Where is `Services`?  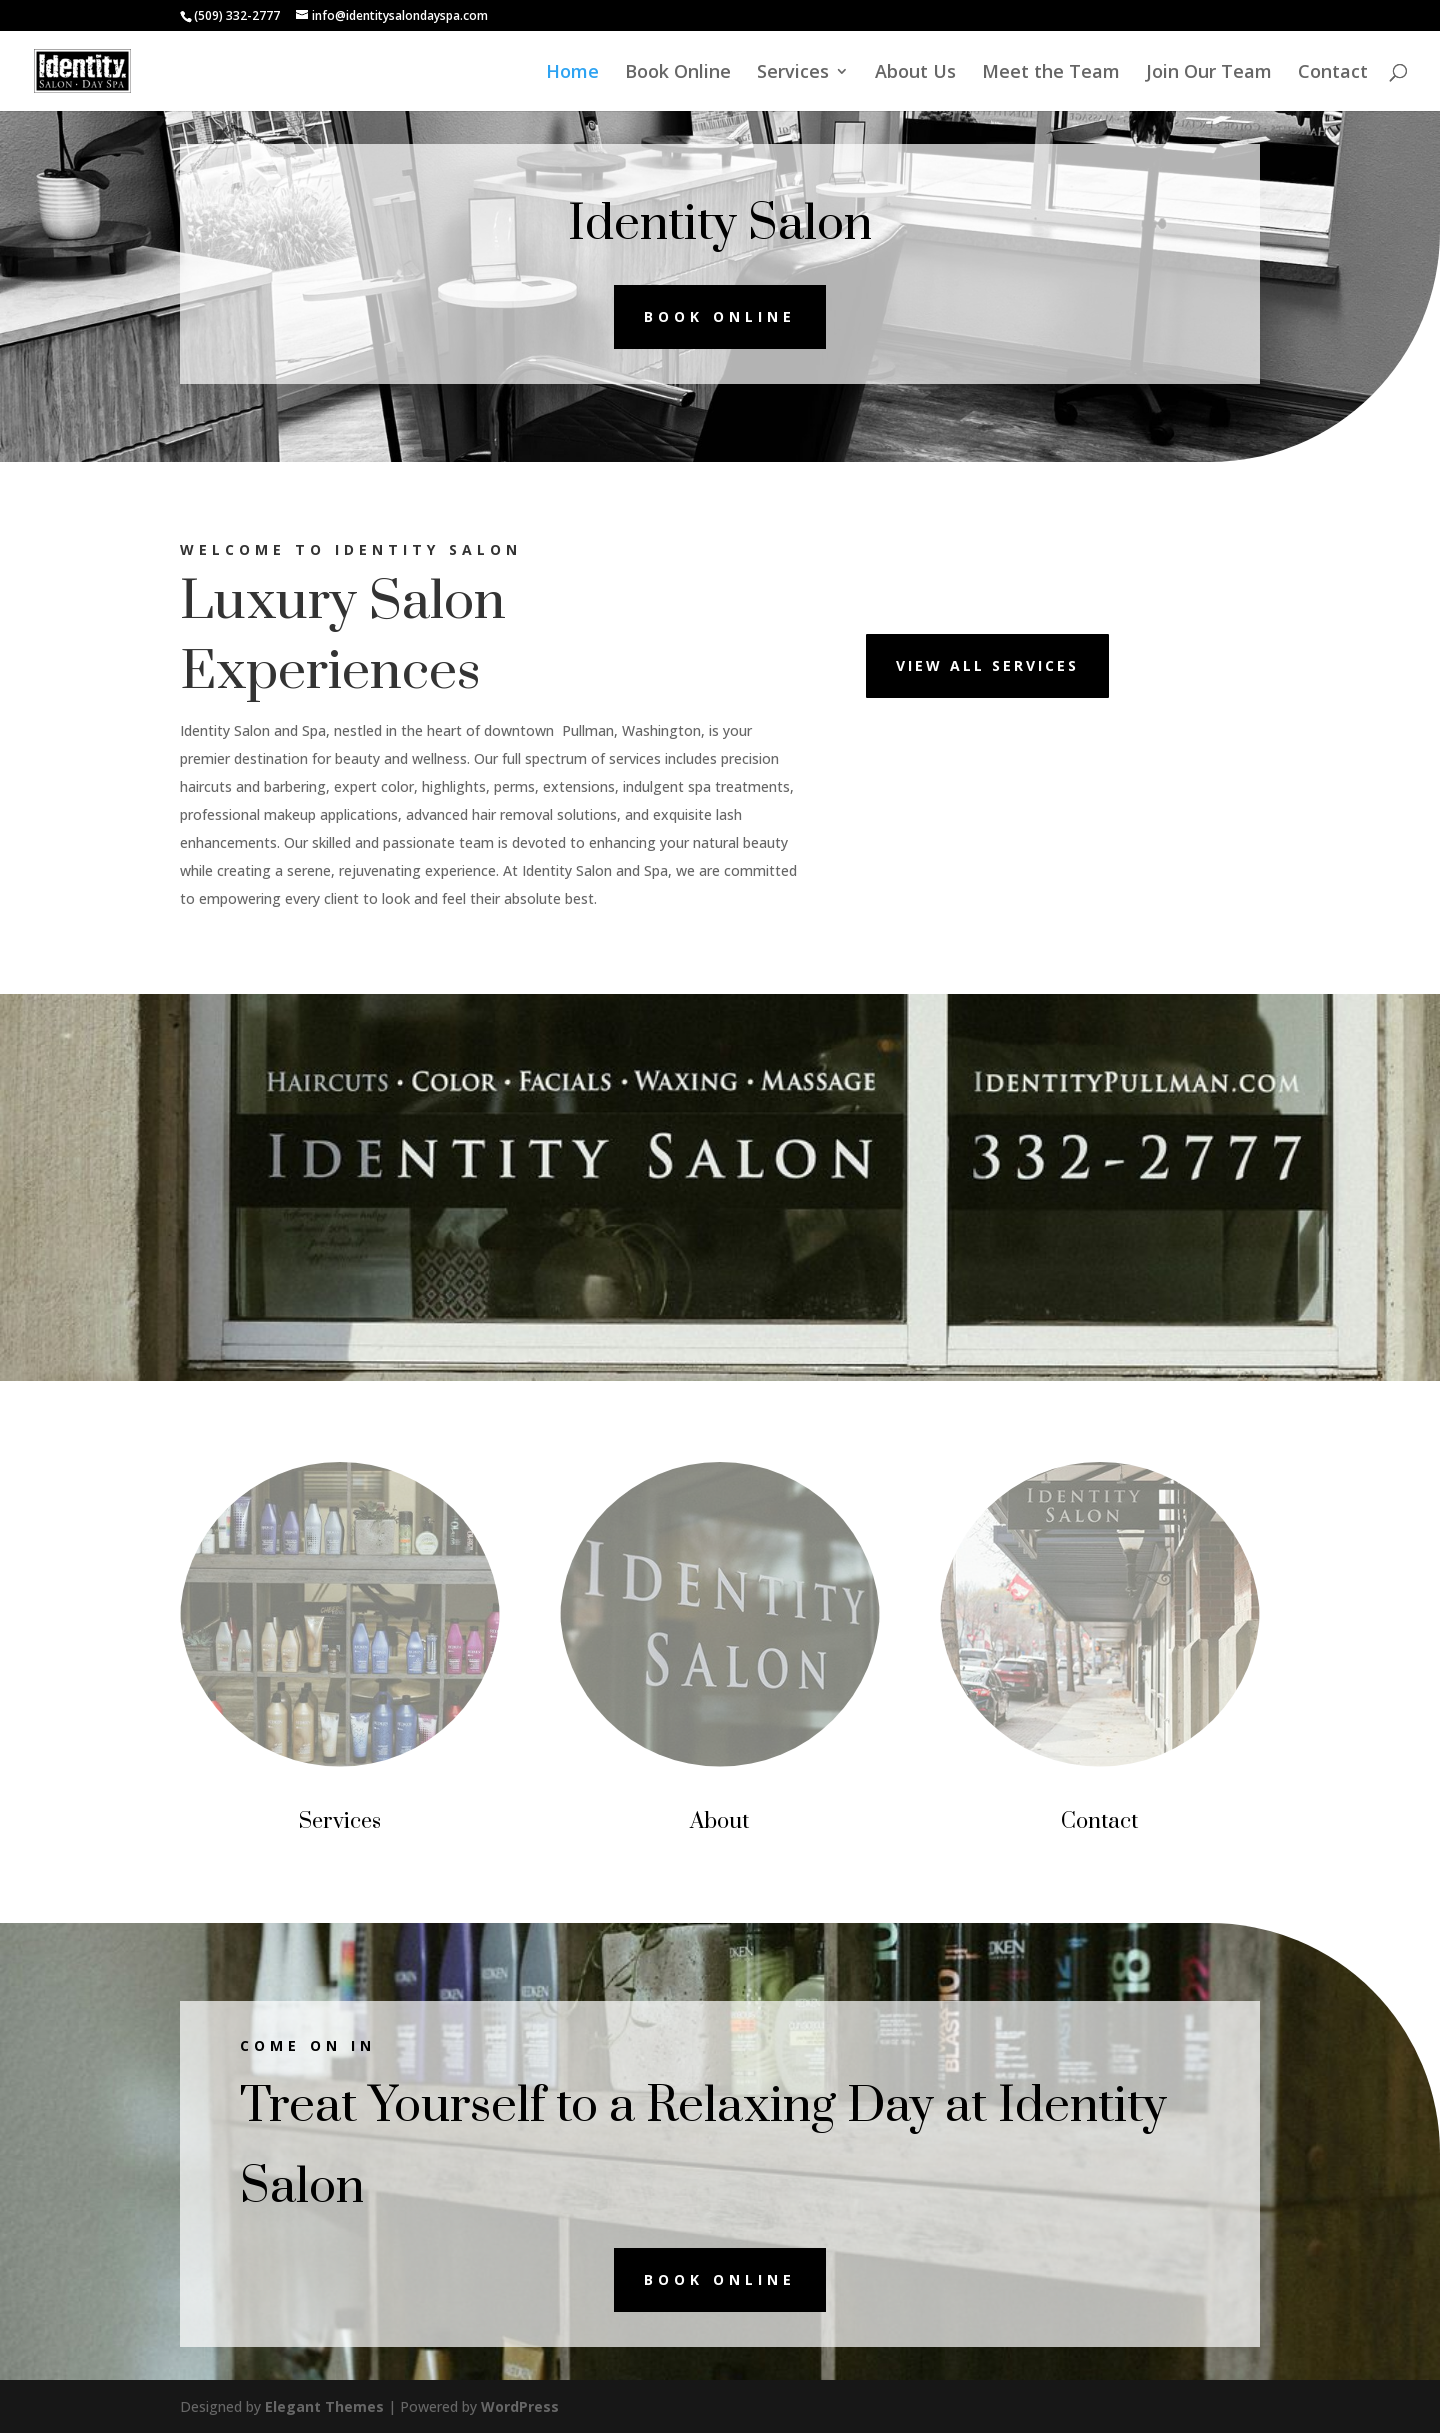 Services is located at coordinates (793, 73).